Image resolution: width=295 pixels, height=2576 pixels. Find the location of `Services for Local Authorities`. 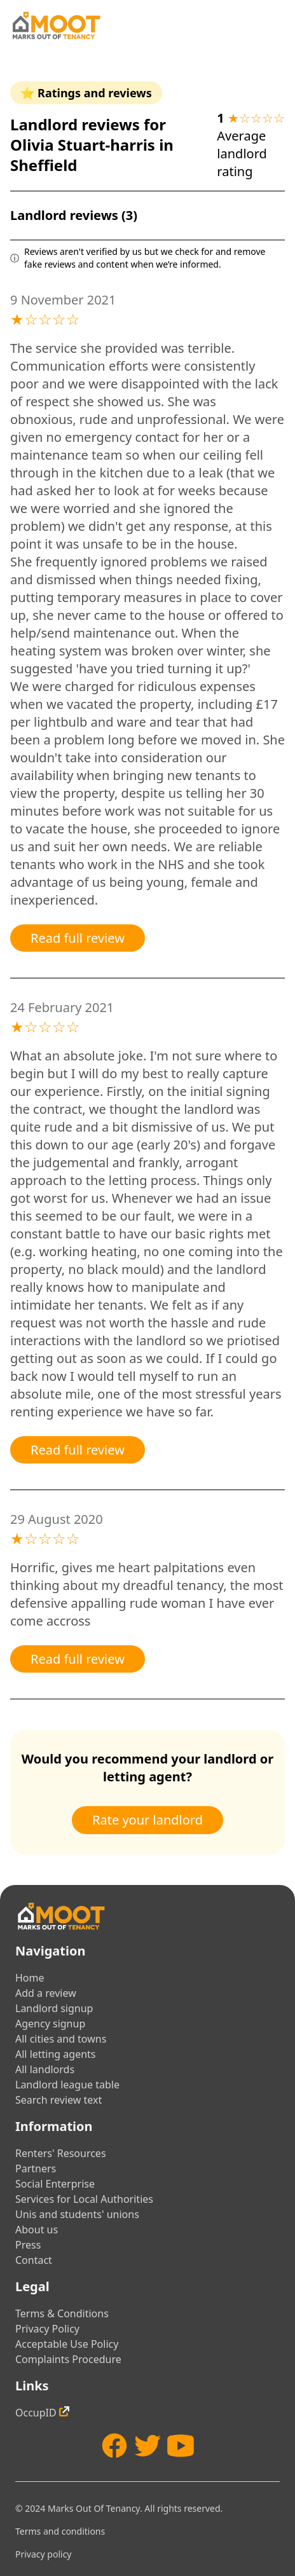

Services for Local Authorities is located at coordinates (84, 2199).